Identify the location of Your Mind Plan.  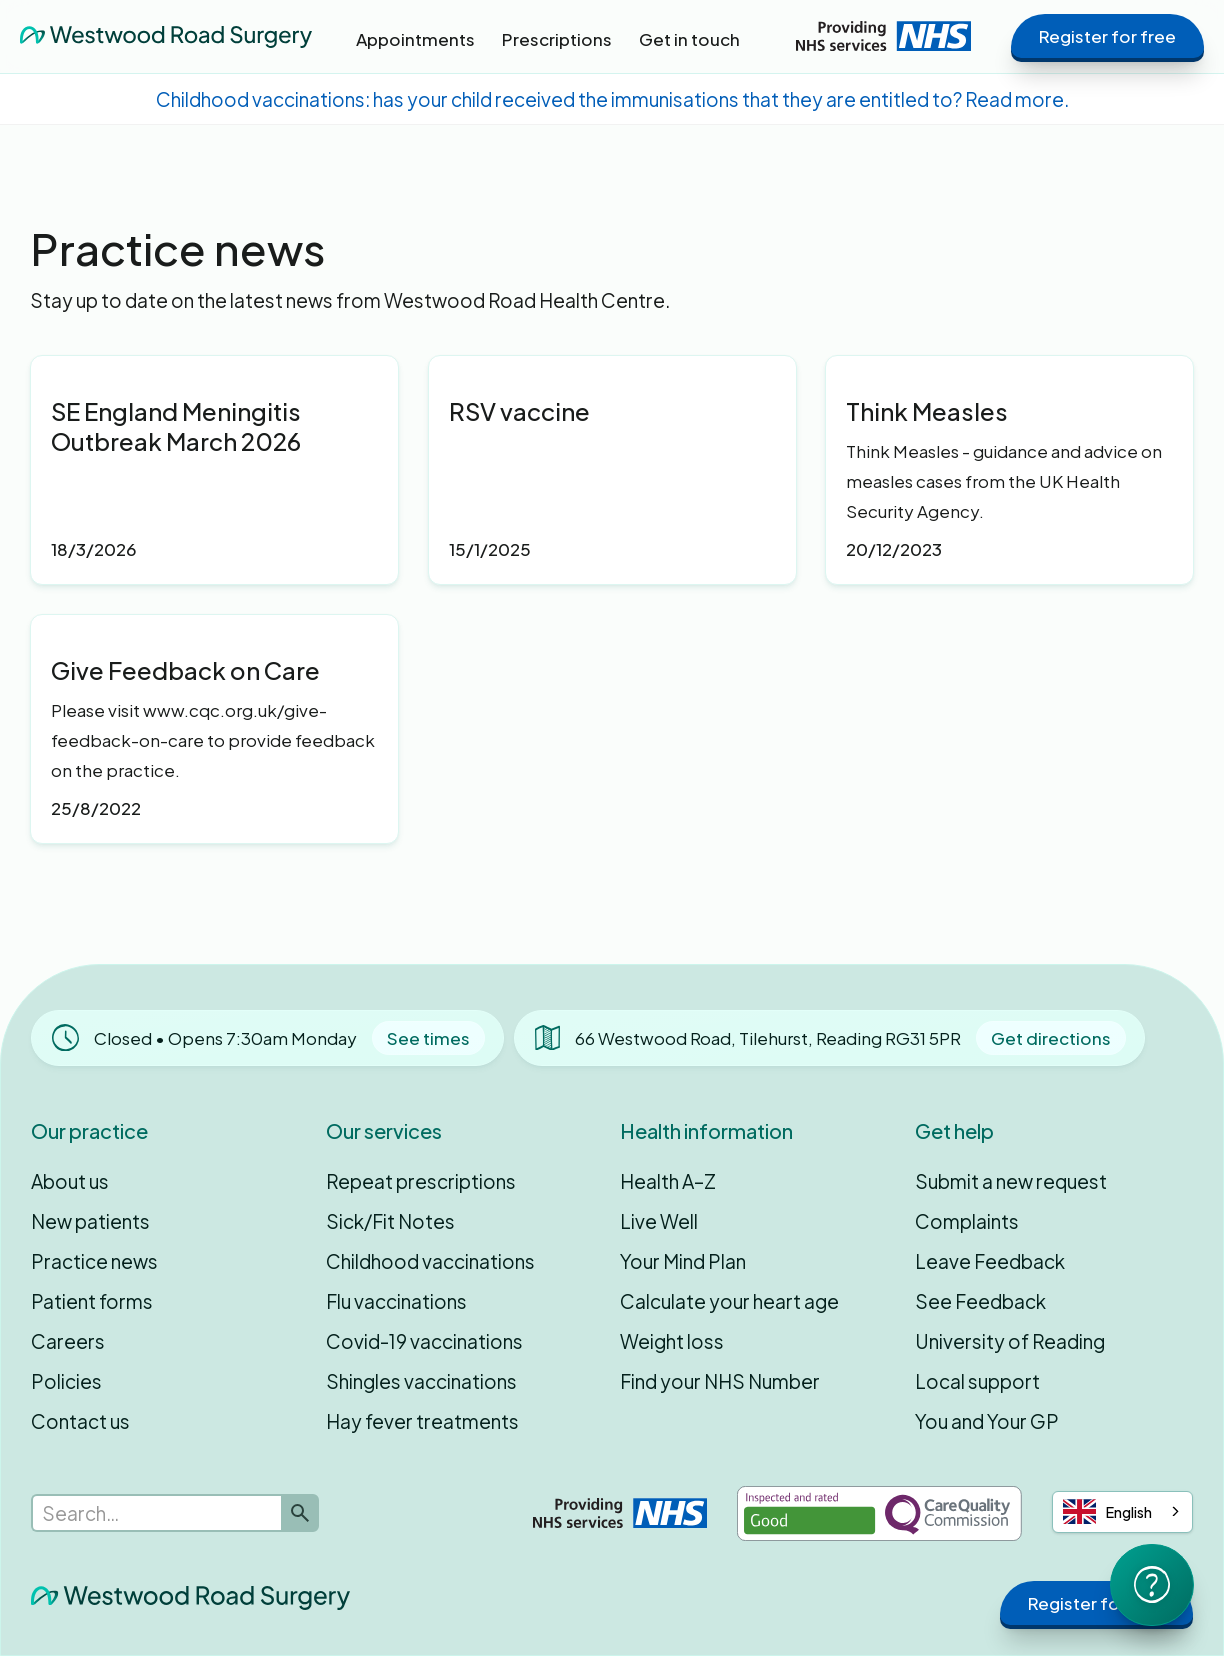
(683, 1261).